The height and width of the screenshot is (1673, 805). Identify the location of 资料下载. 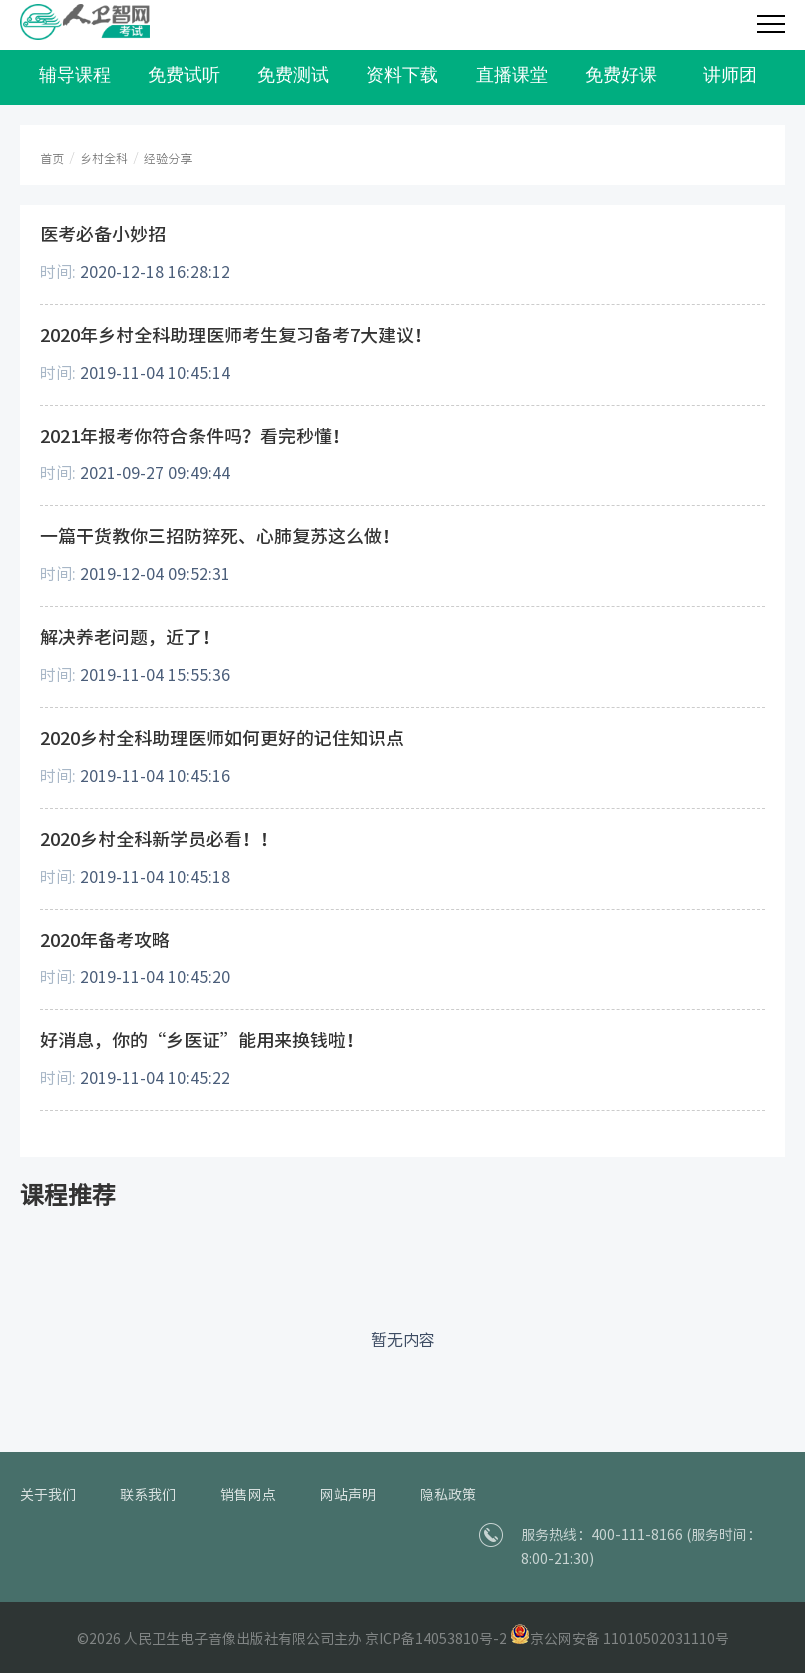
(402, 75).